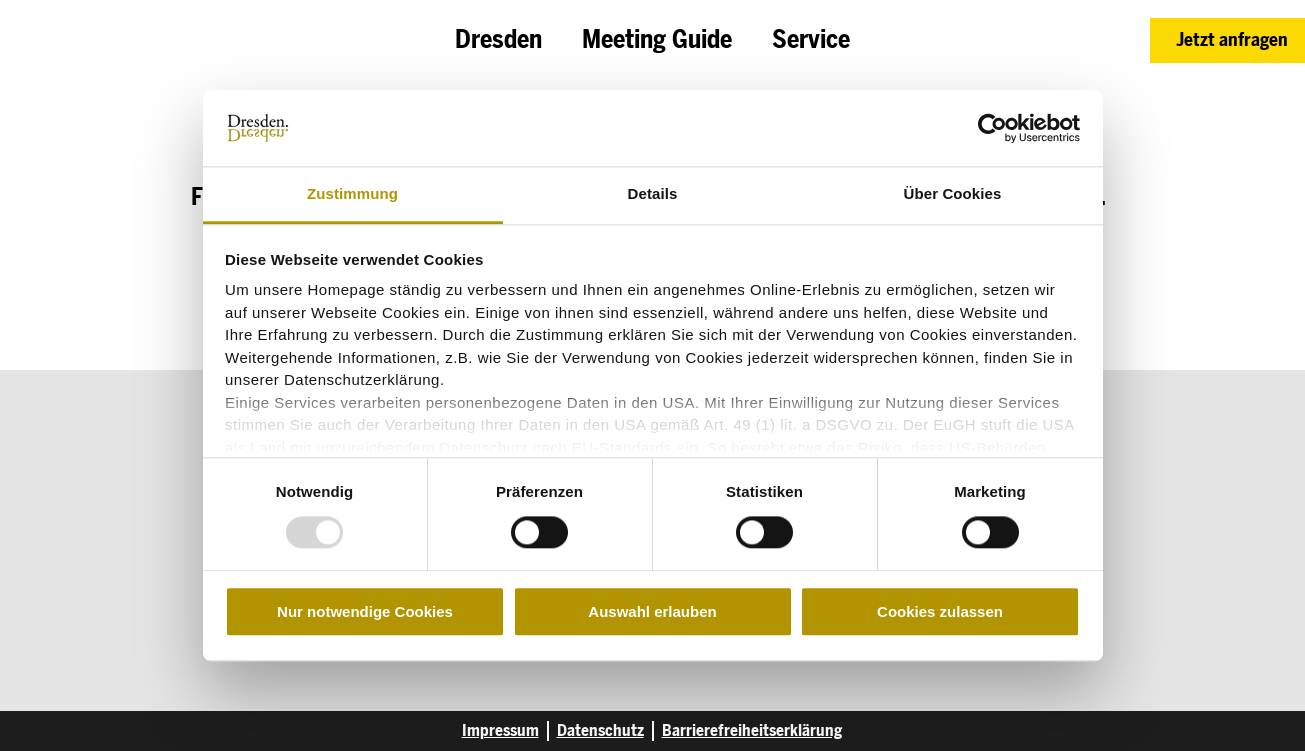 Image resolution: width=1305 pixels, height=751 pixels. Describe the element at coordinates (992, 128) in the screenshot. I see `[Usercentrics Cookiebot - öffnet in einem neuen Fenster]` at that location.